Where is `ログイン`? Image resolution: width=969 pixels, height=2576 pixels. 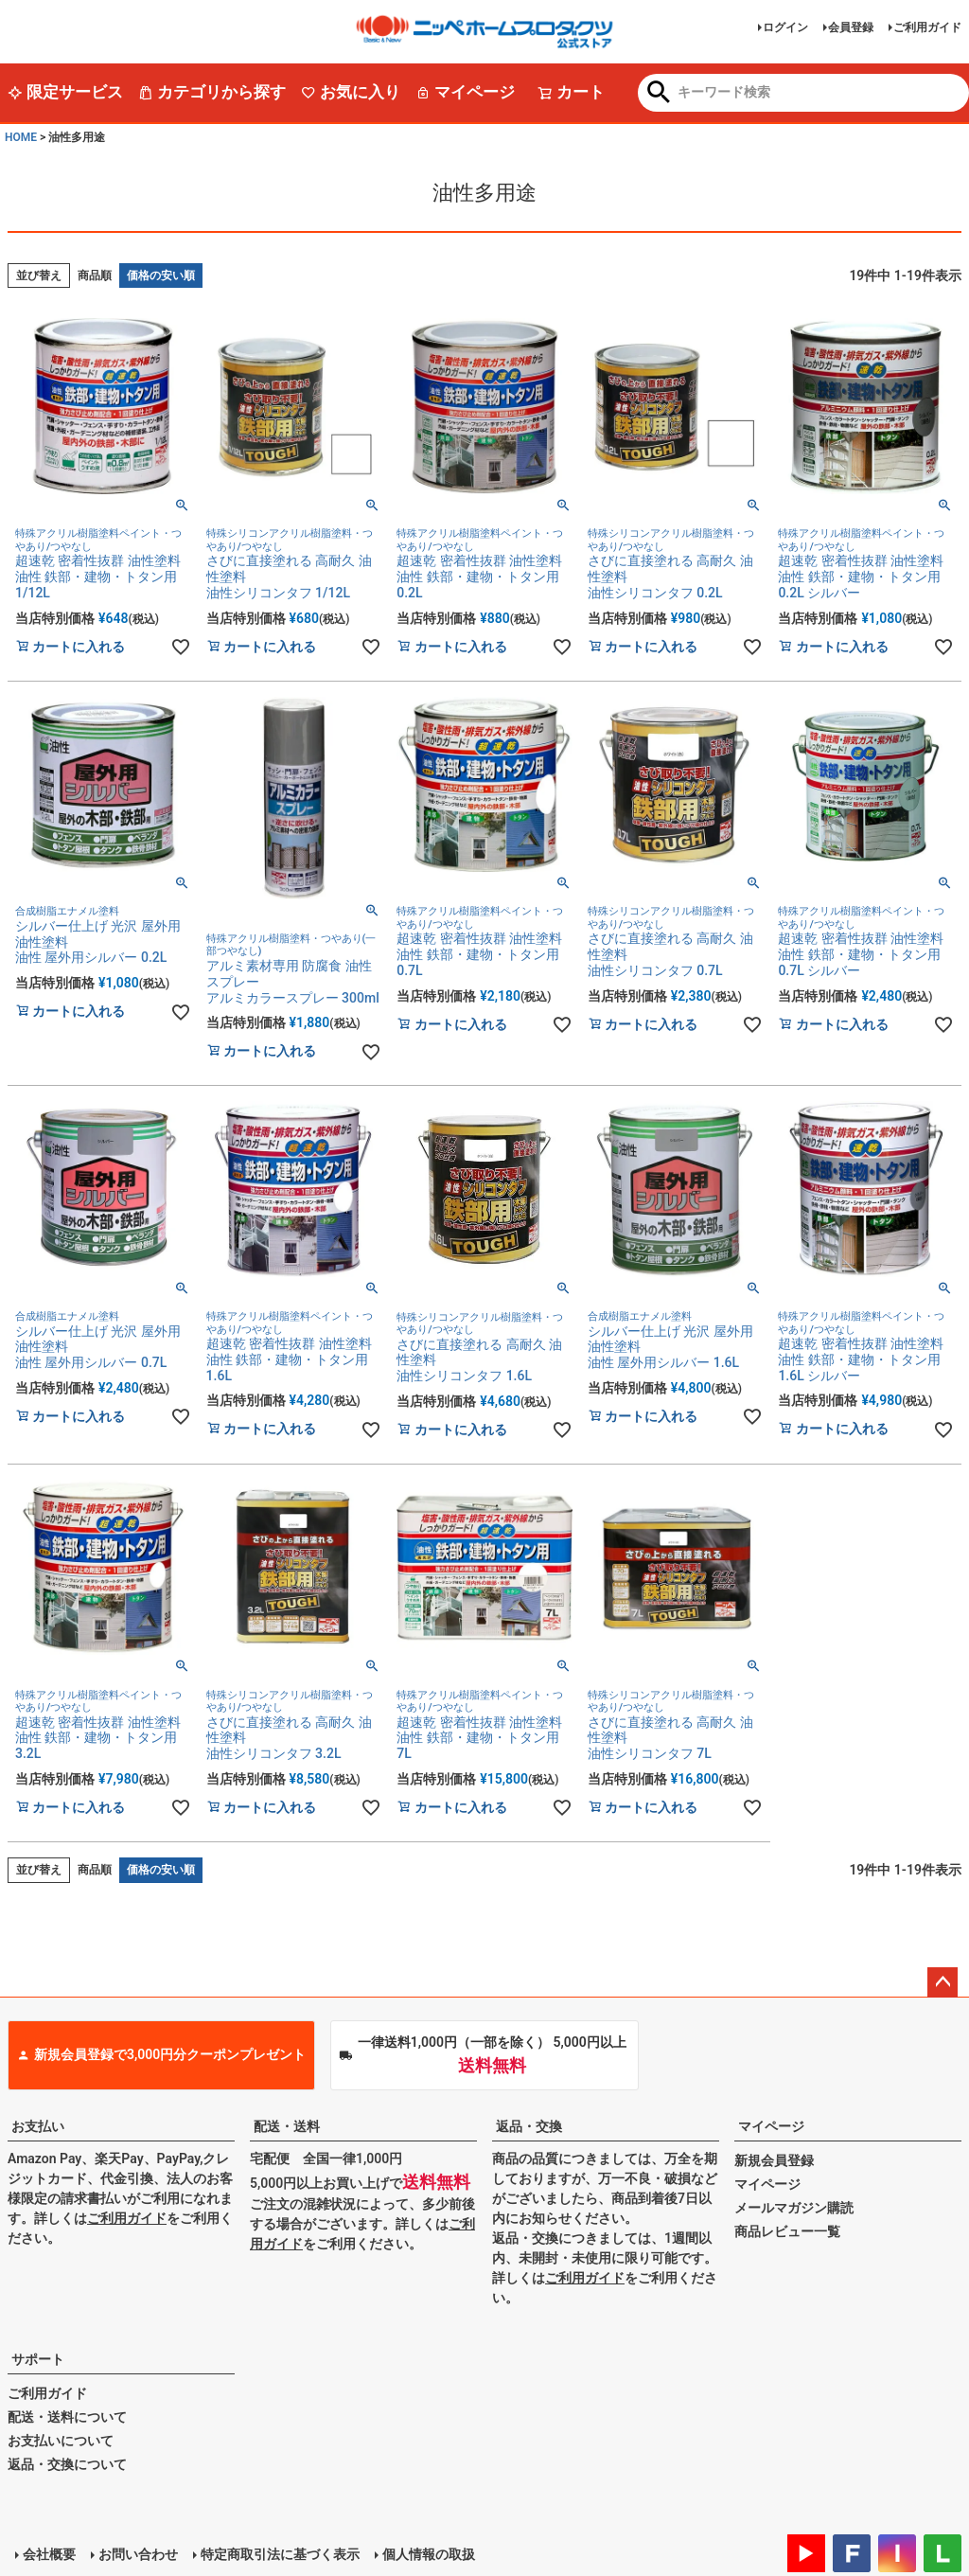 ログイン is located at coordinates (785, 27).